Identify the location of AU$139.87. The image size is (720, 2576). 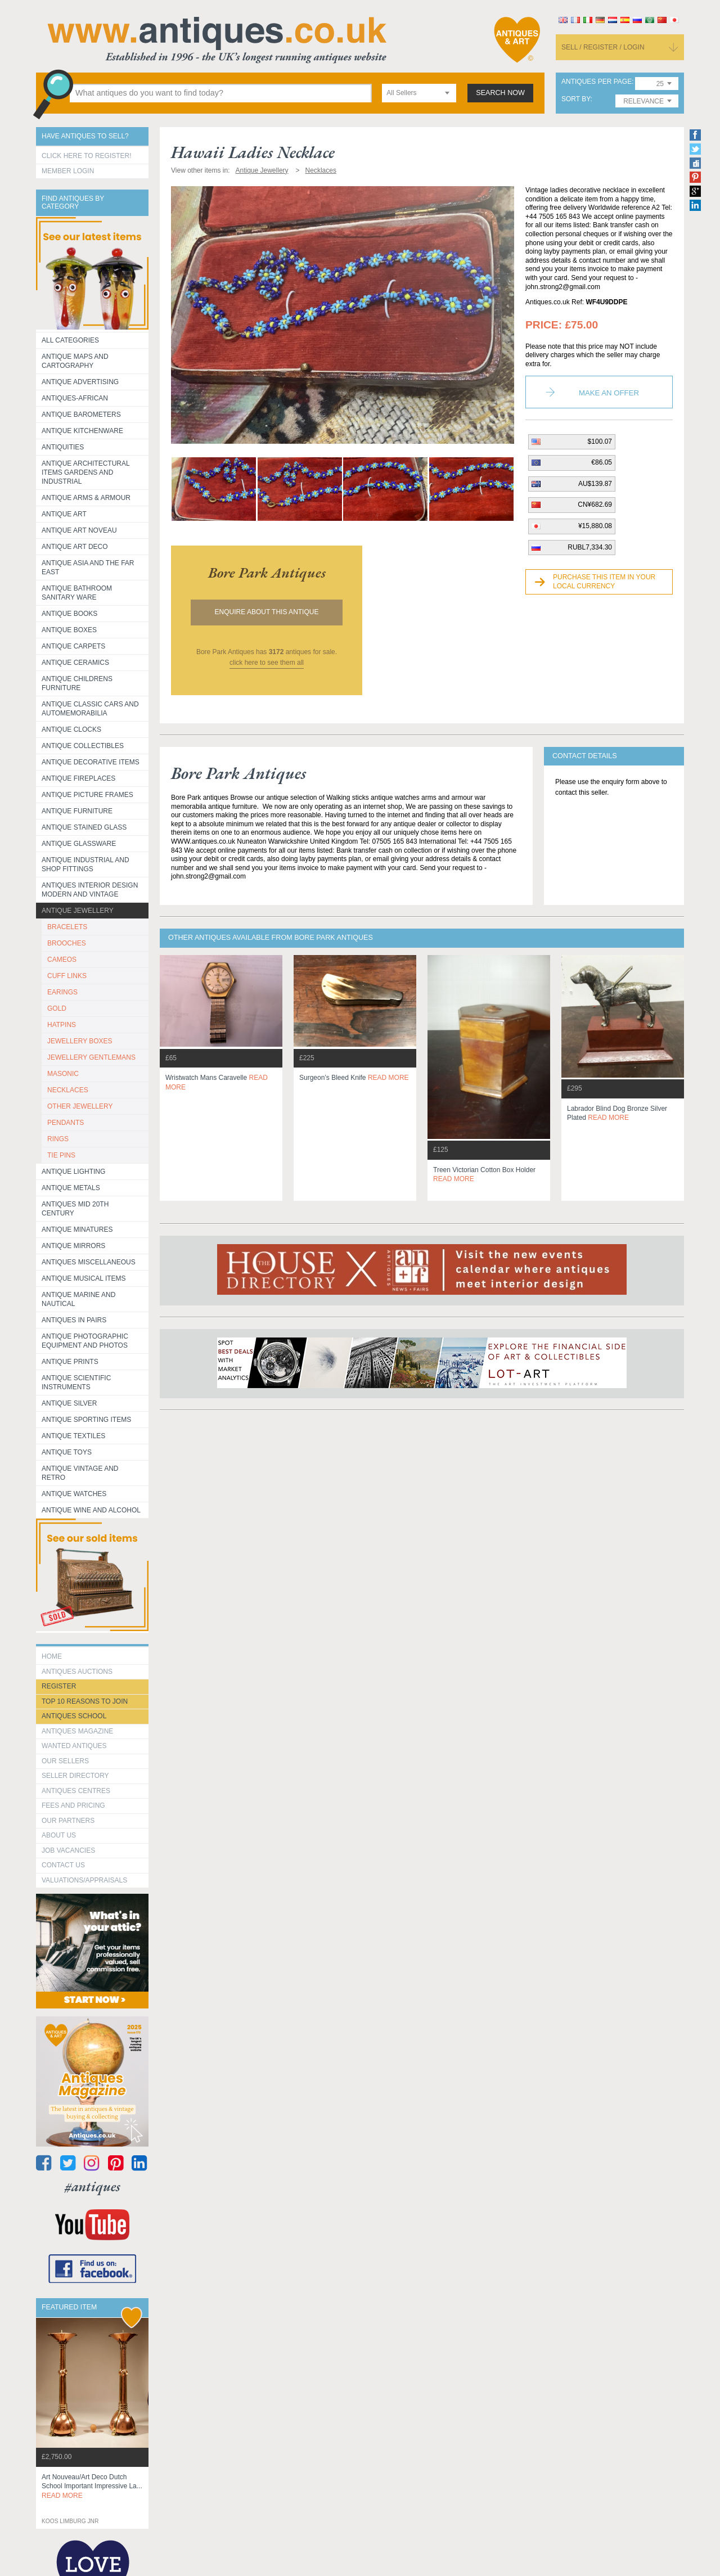
(595, 484).